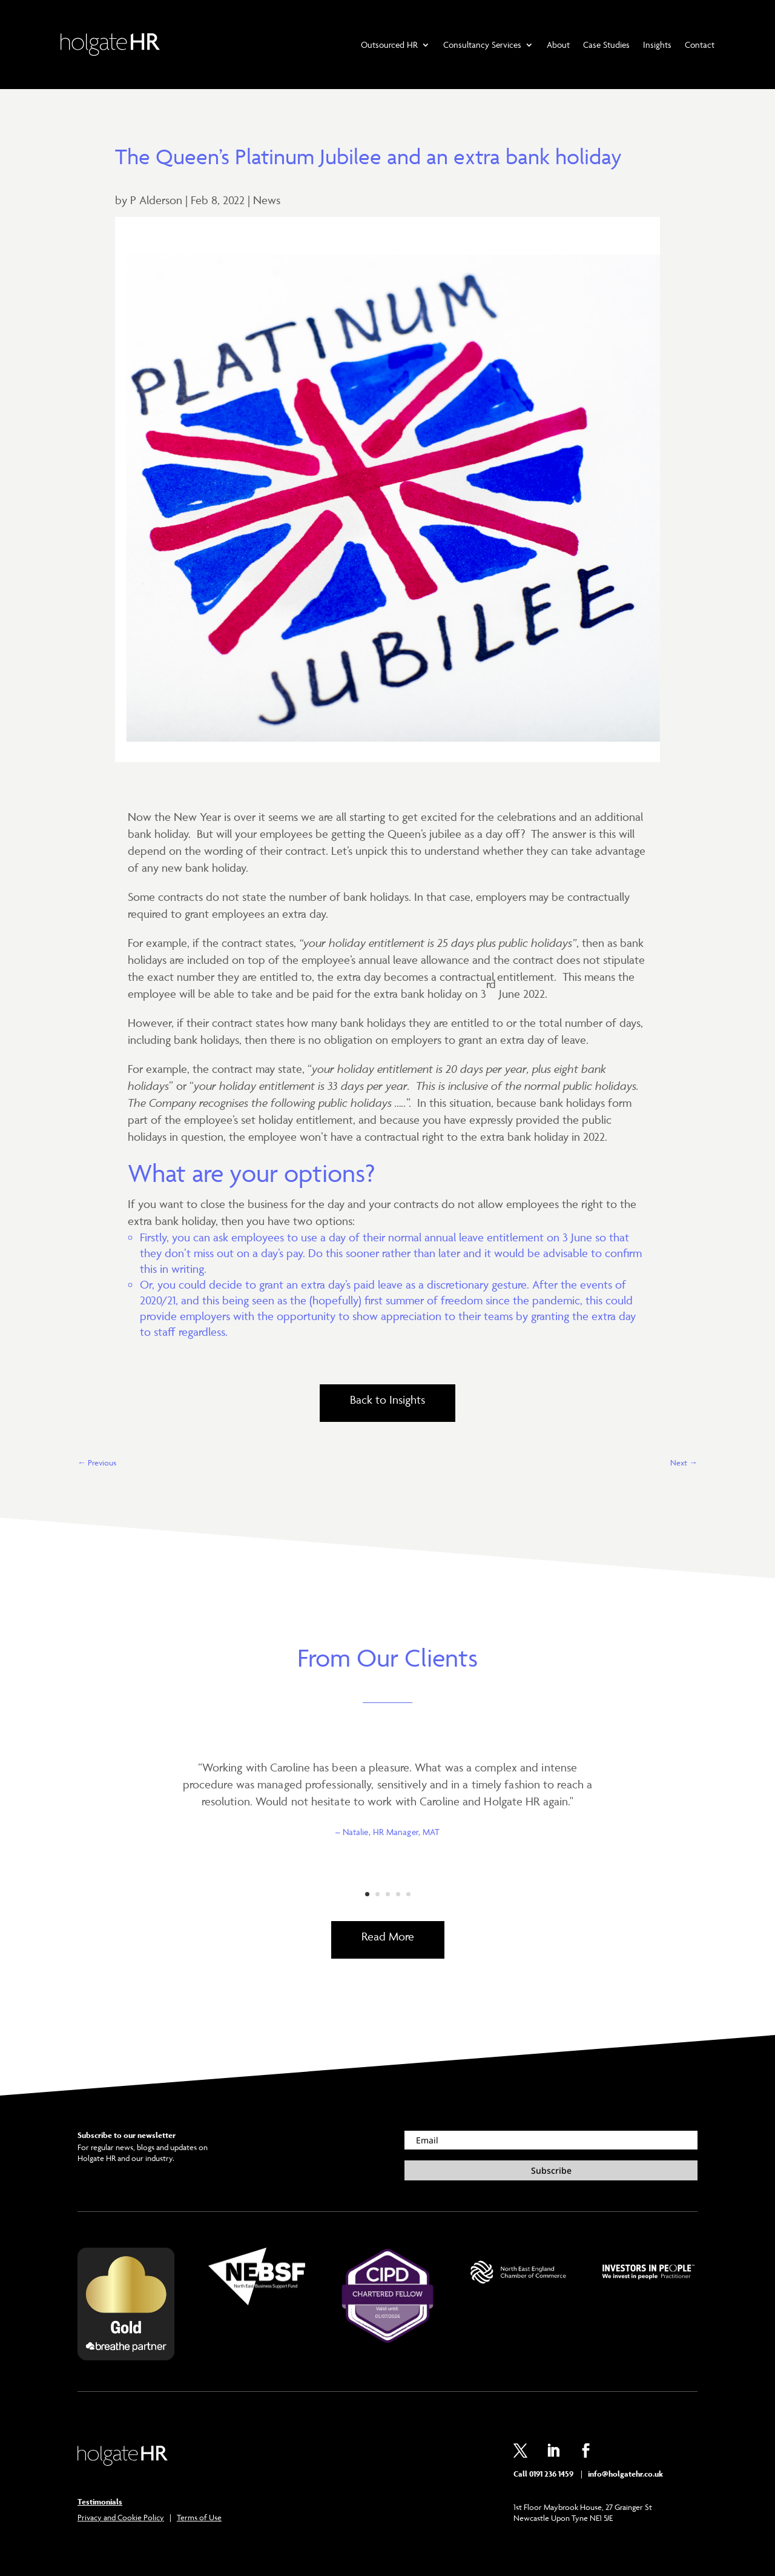 Image resolution: width=775 pixels, height=2576 pixels. What do you see at coordinates (266, 200) in the screenshot?
I see `News` at bounding box center [266, 200].